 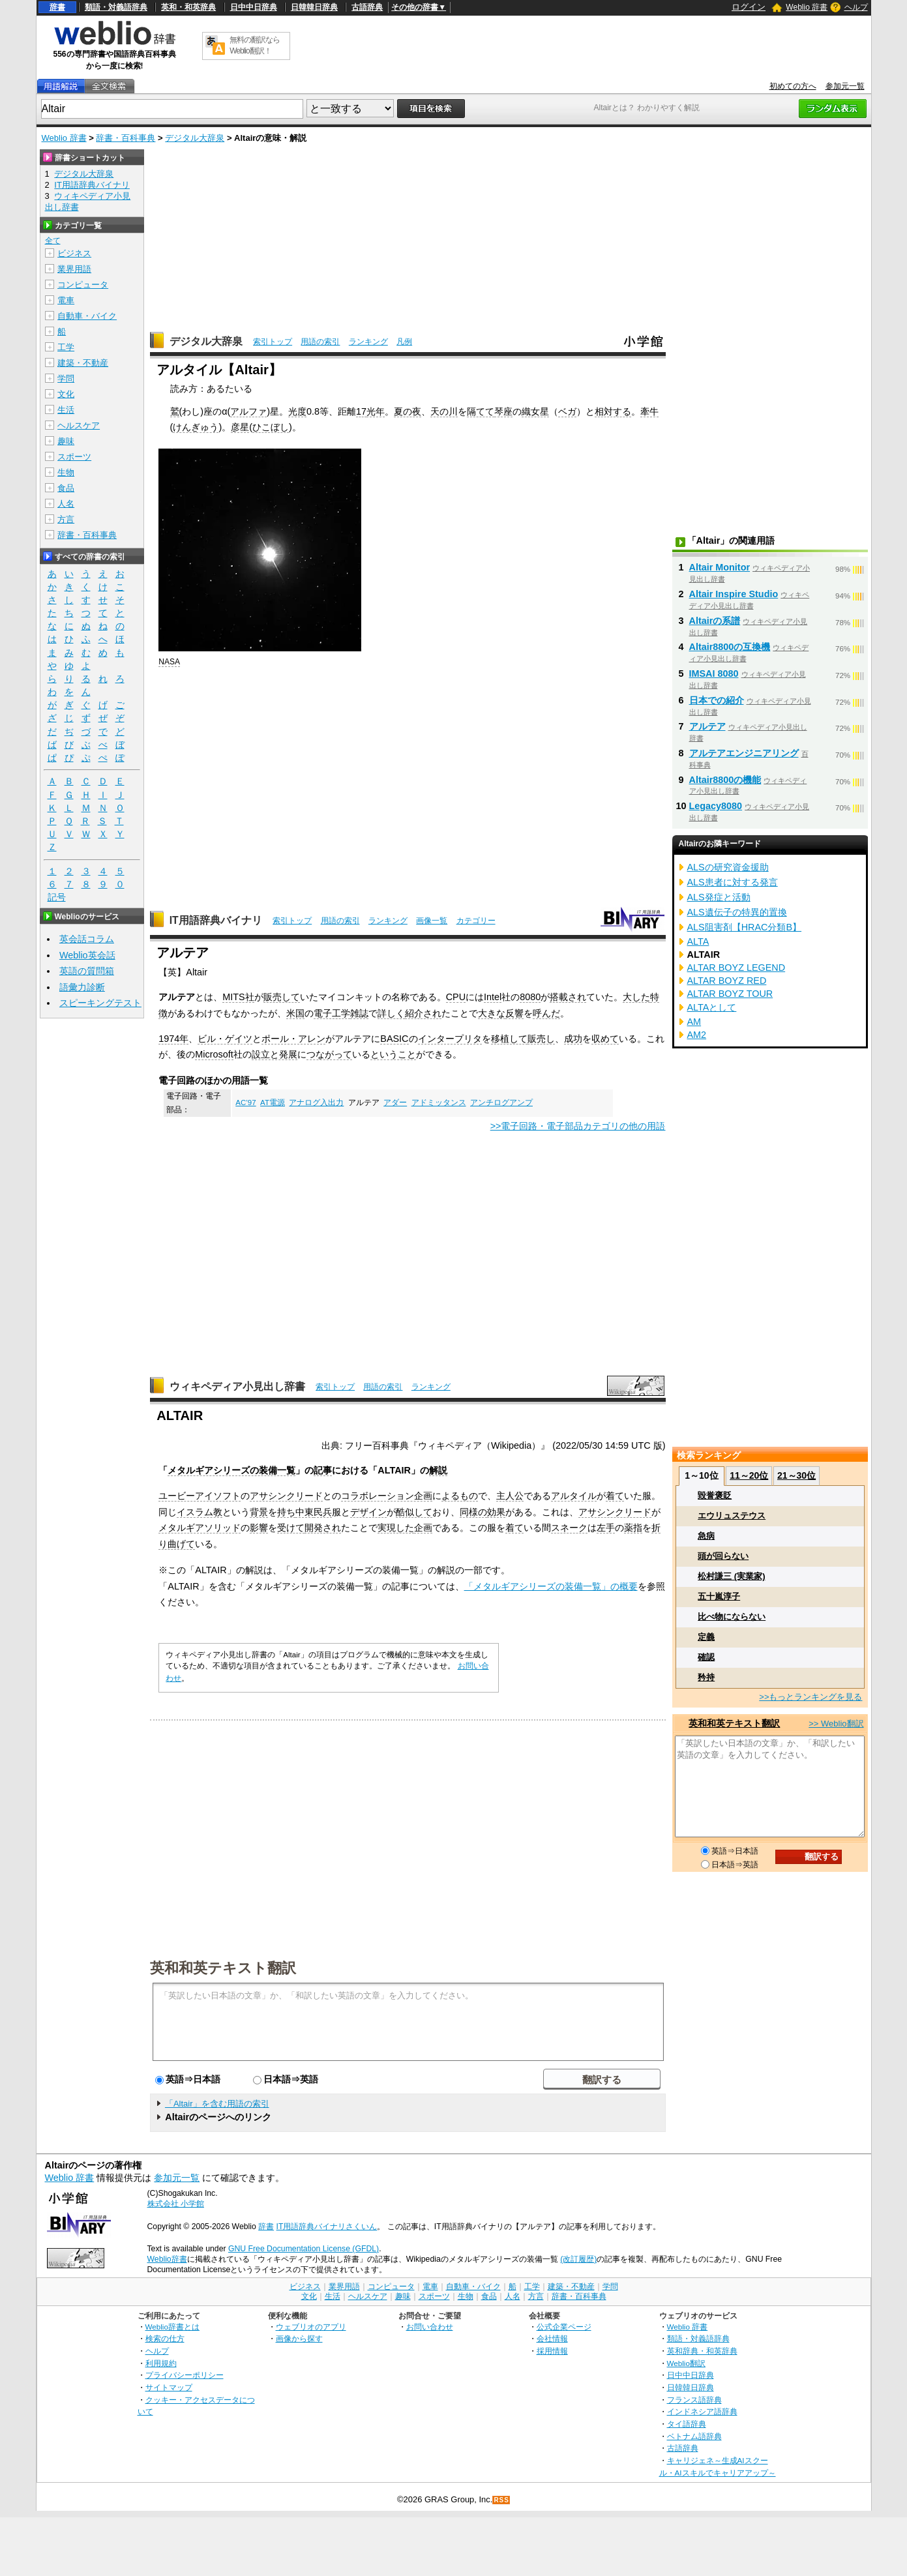 What do you see at coordinates (65, 300) in the screenshot?
I see `電車` at bounding box center [65, 300].